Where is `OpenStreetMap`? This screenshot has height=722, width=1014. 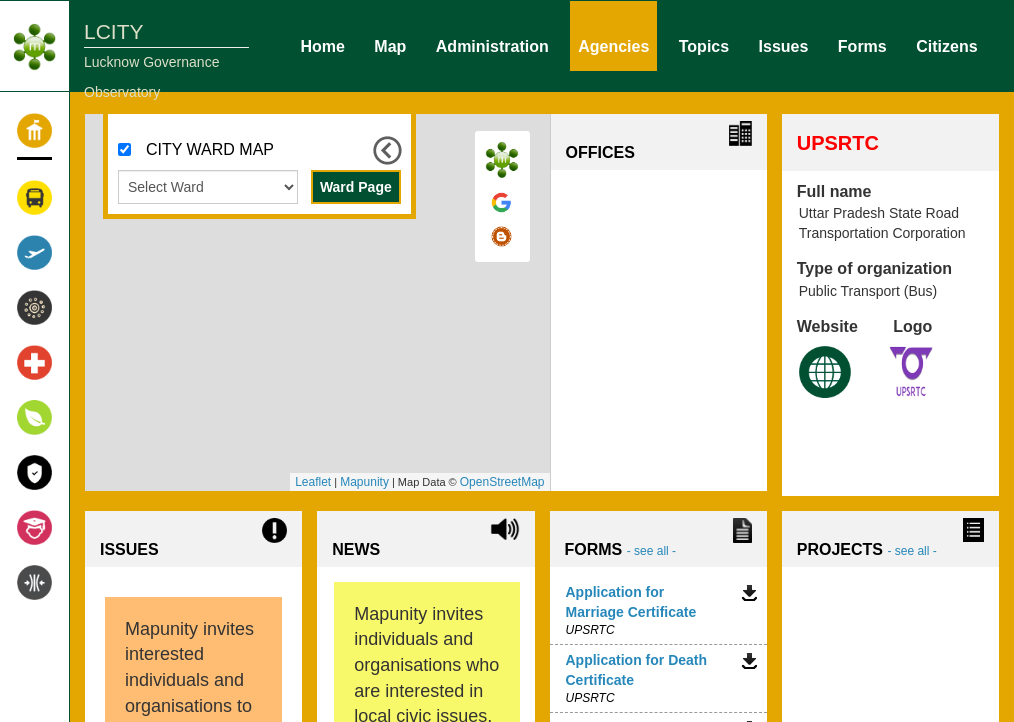
OpenStreetMap is located at coordinates (502, 482).